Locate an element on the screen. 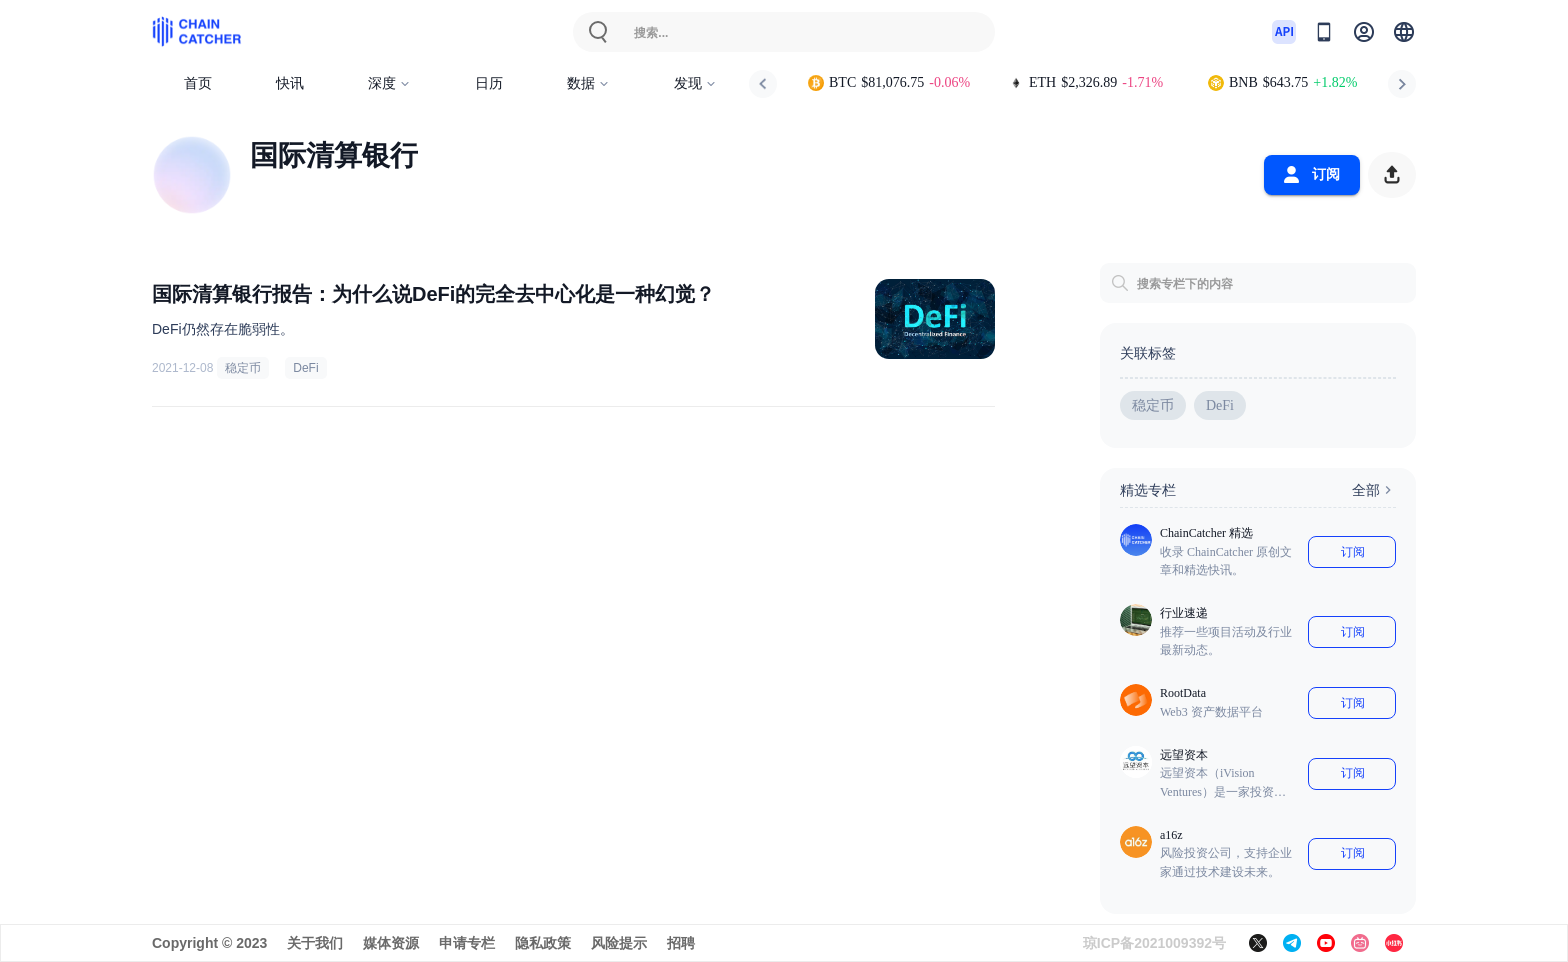  琼ICP备2021009392号 is located at coordinates (1154, 943).